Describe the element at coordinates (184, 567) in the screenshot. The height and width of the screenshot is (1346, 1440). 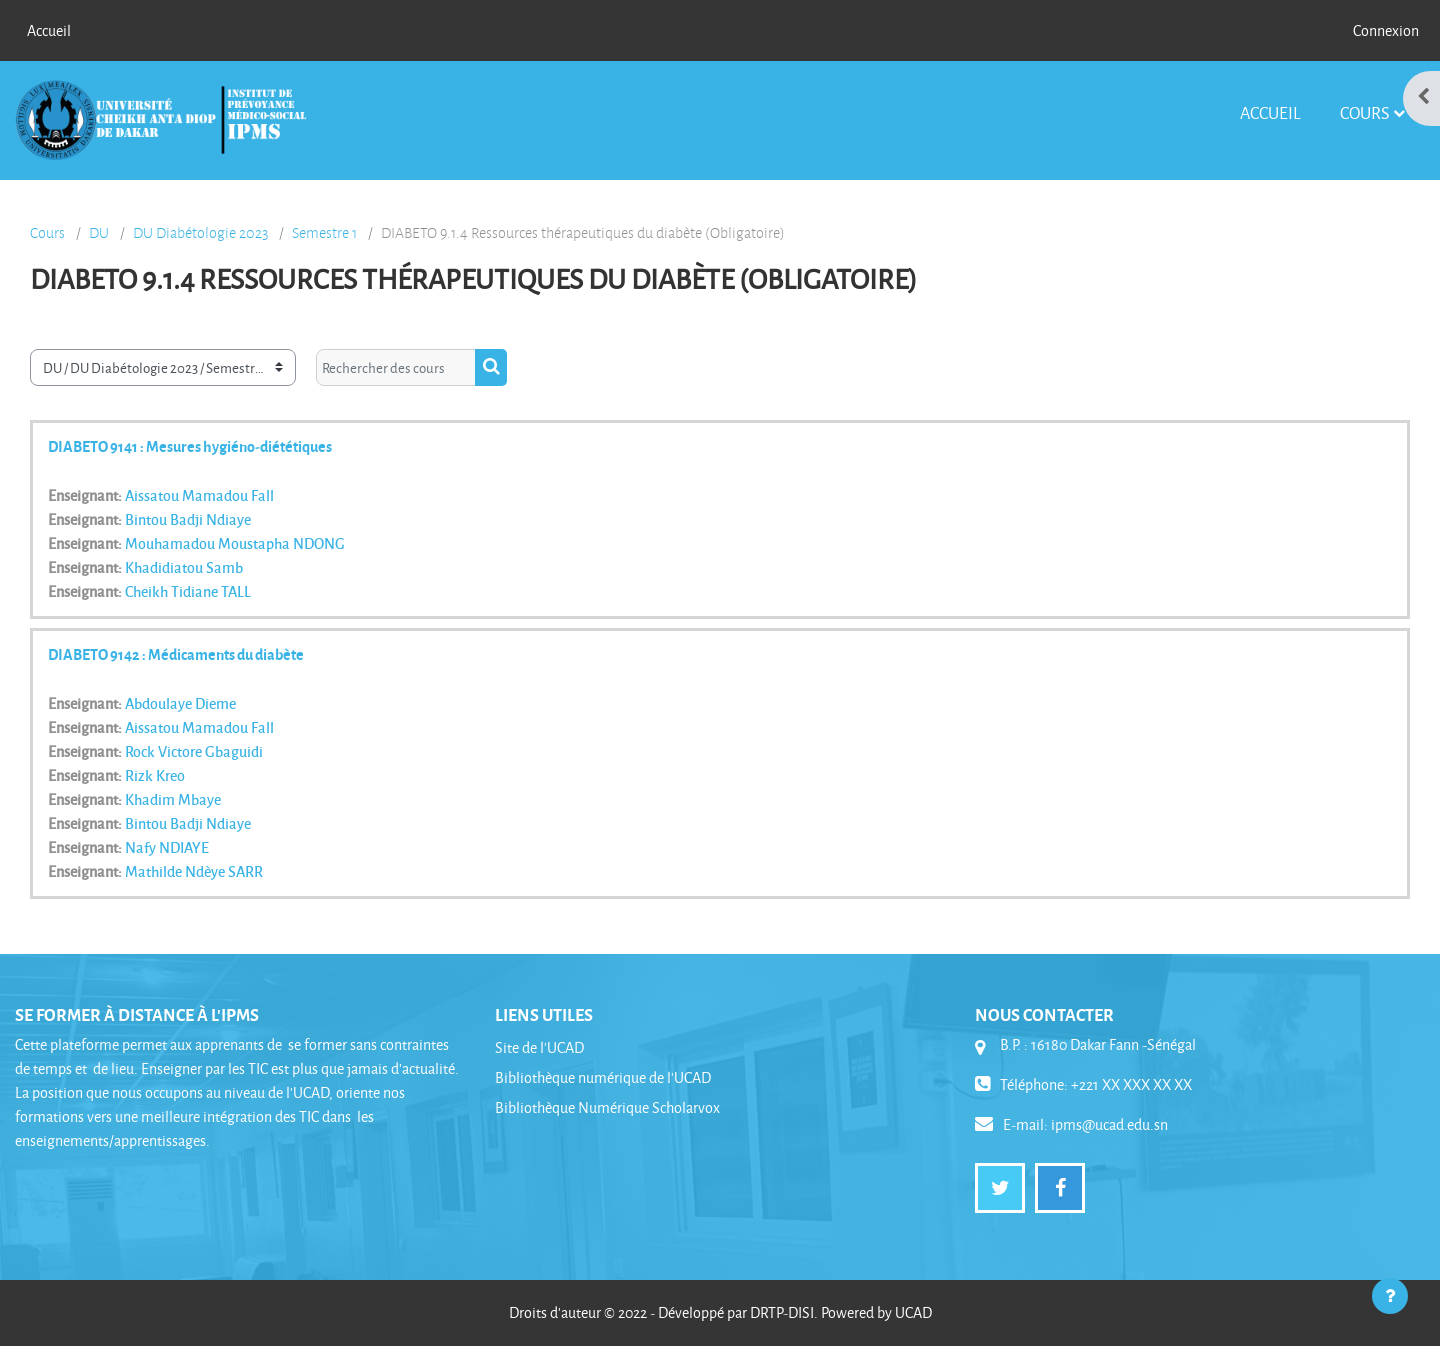
I see `Khadidiatou Samb` at that location.